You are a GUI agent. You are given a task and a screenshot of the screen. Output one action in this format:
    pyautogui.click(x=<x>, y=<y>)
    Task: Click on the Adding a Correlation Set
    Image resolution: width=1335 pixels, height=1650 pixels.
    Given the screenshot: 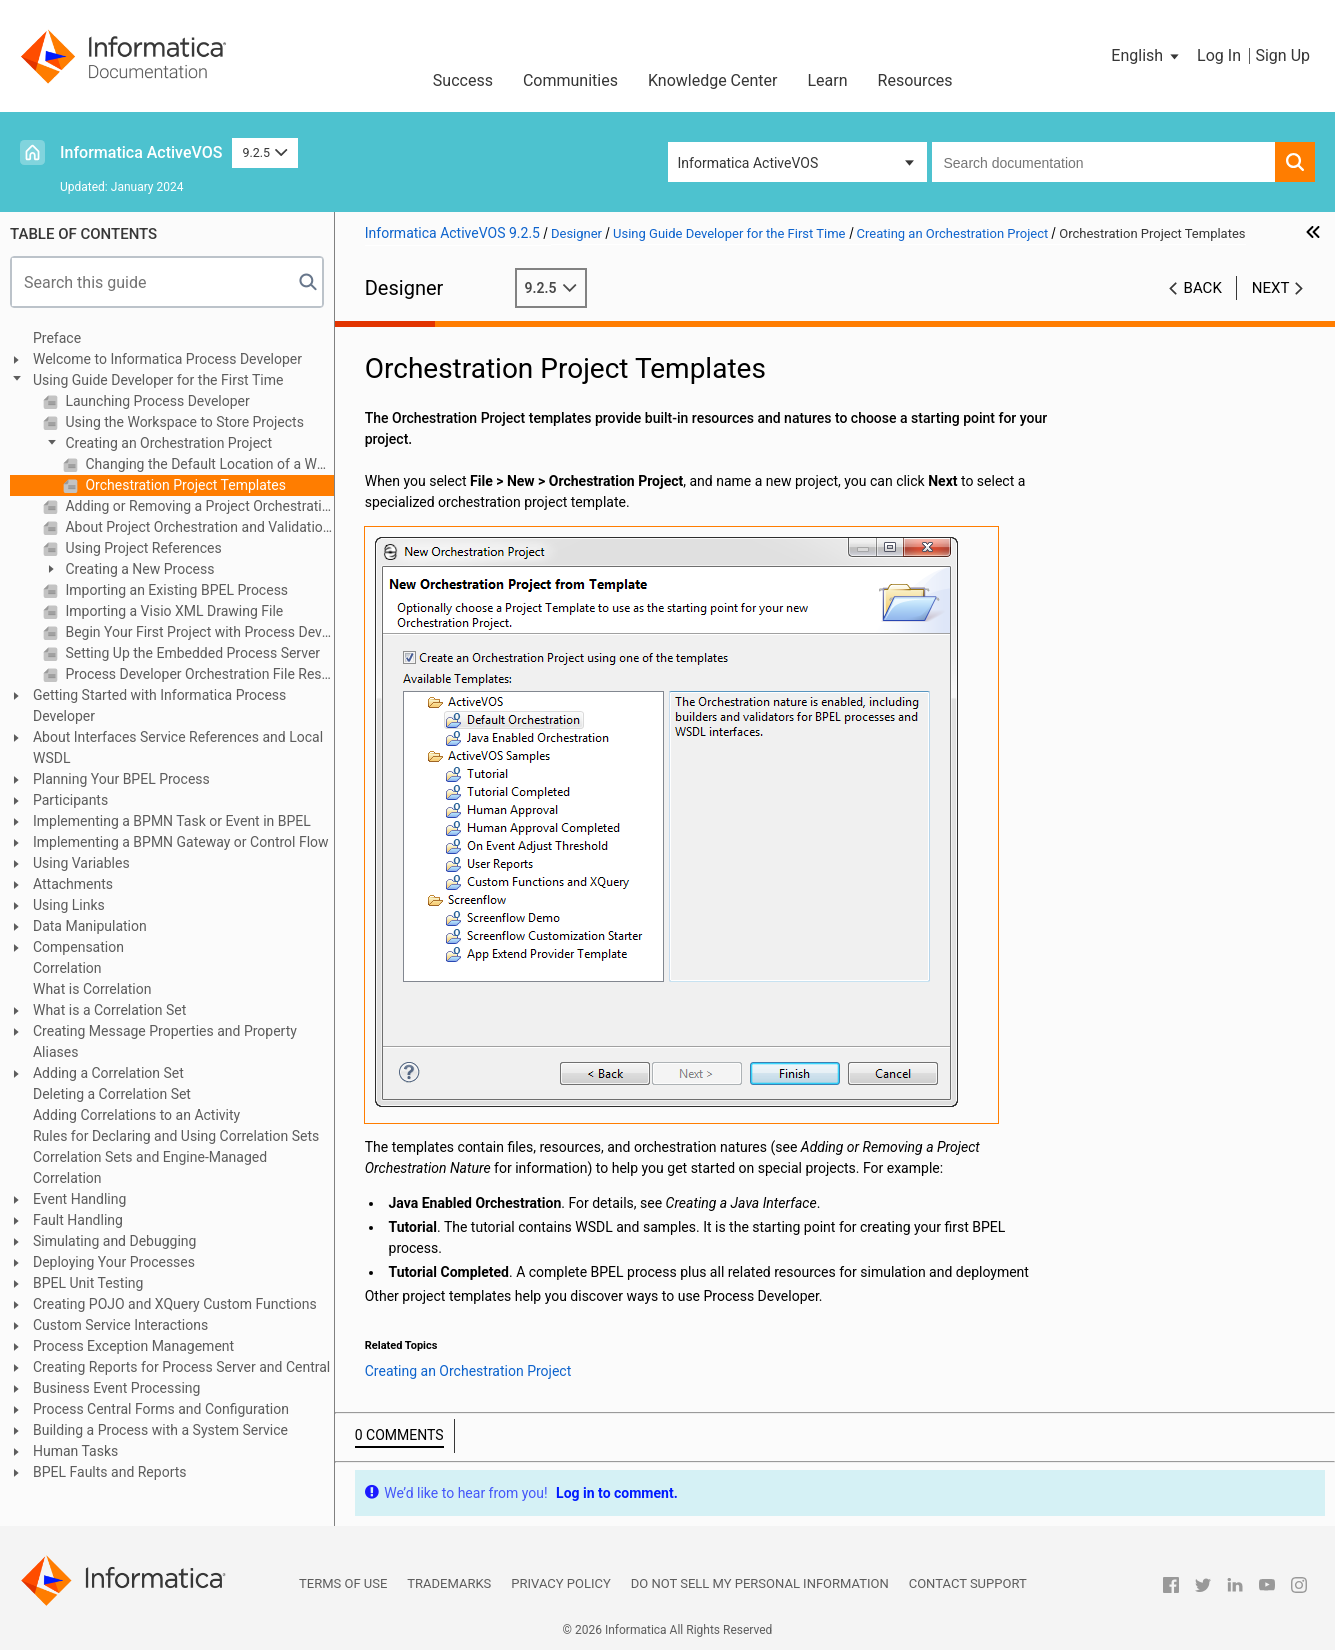 What is the action you would take?
    pyautogui.click(x=108, y=1073)
    